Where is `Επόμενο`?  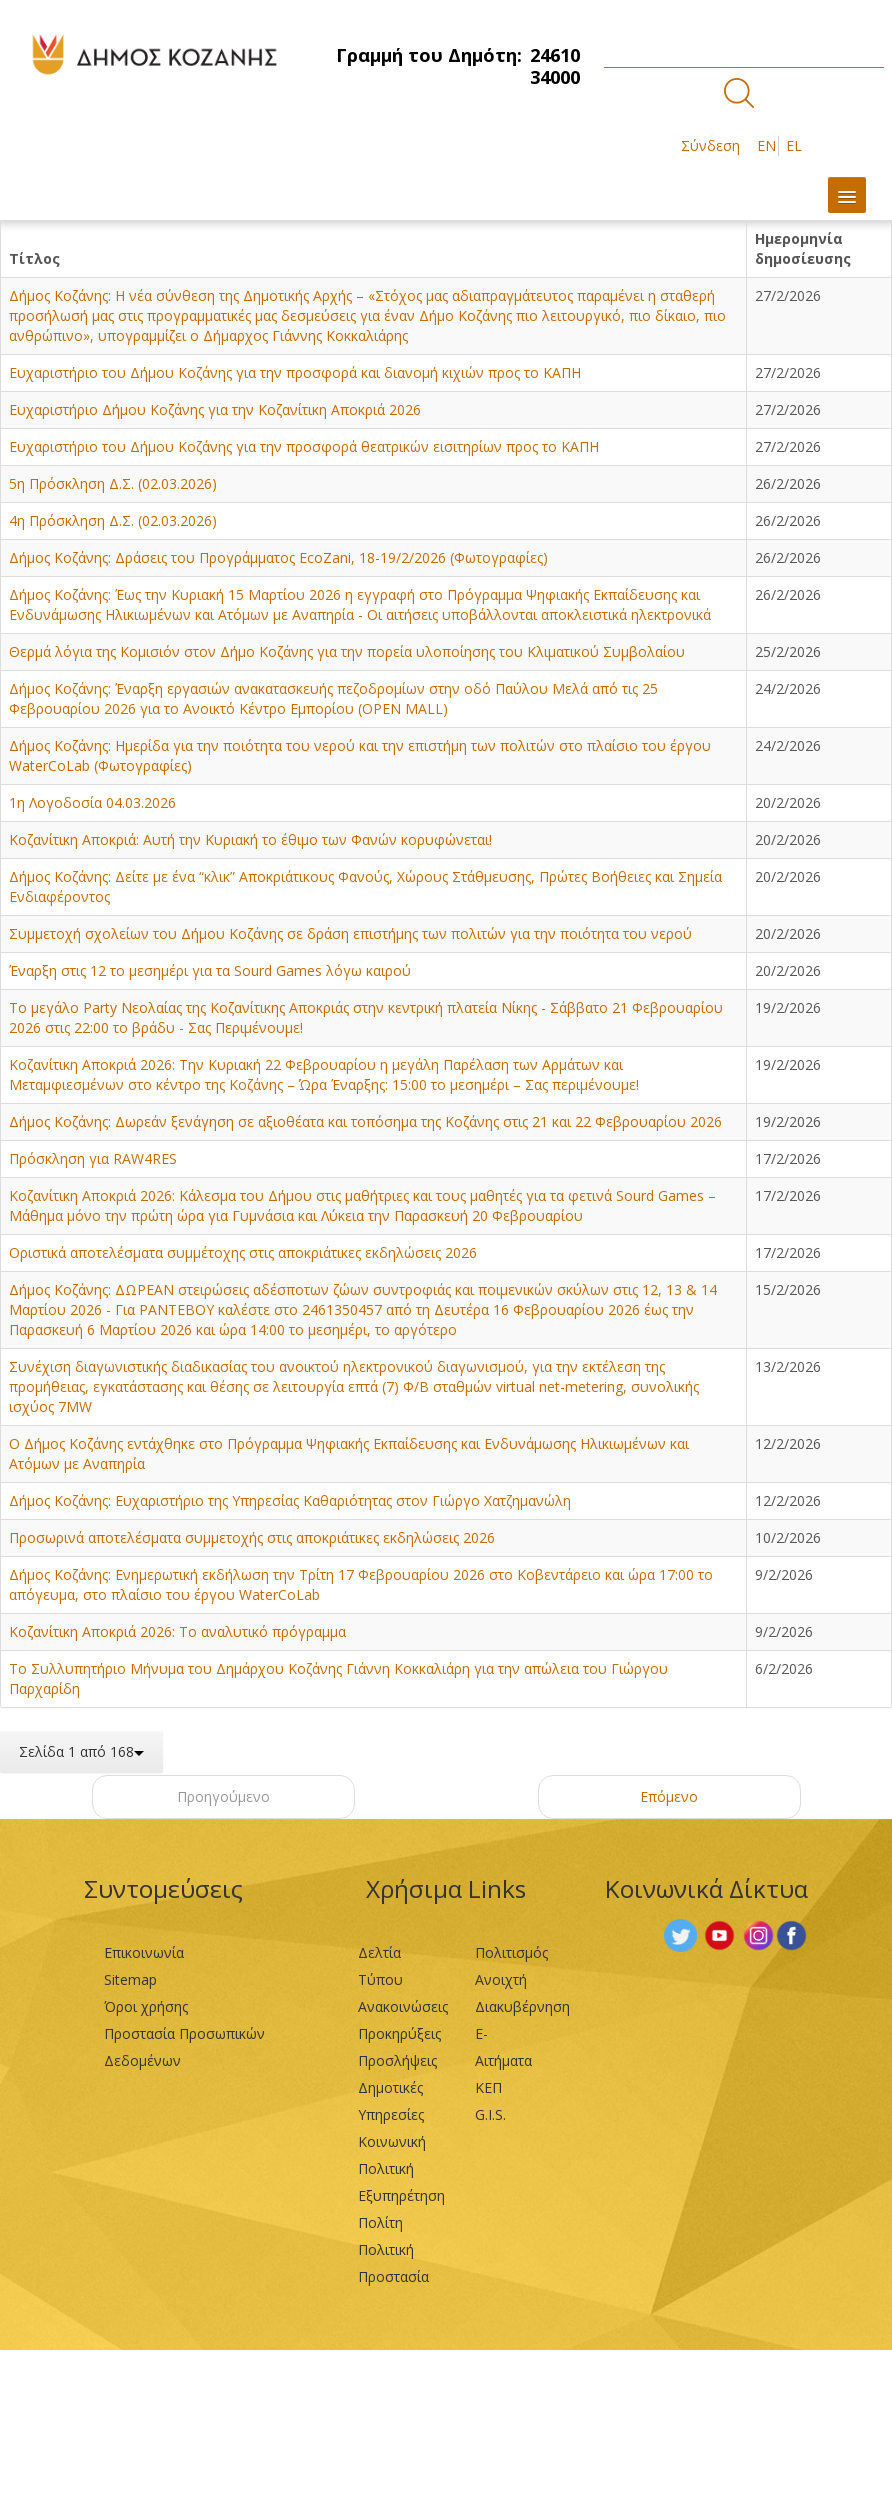
Επόμενο is located at coordinates (669, 1796).